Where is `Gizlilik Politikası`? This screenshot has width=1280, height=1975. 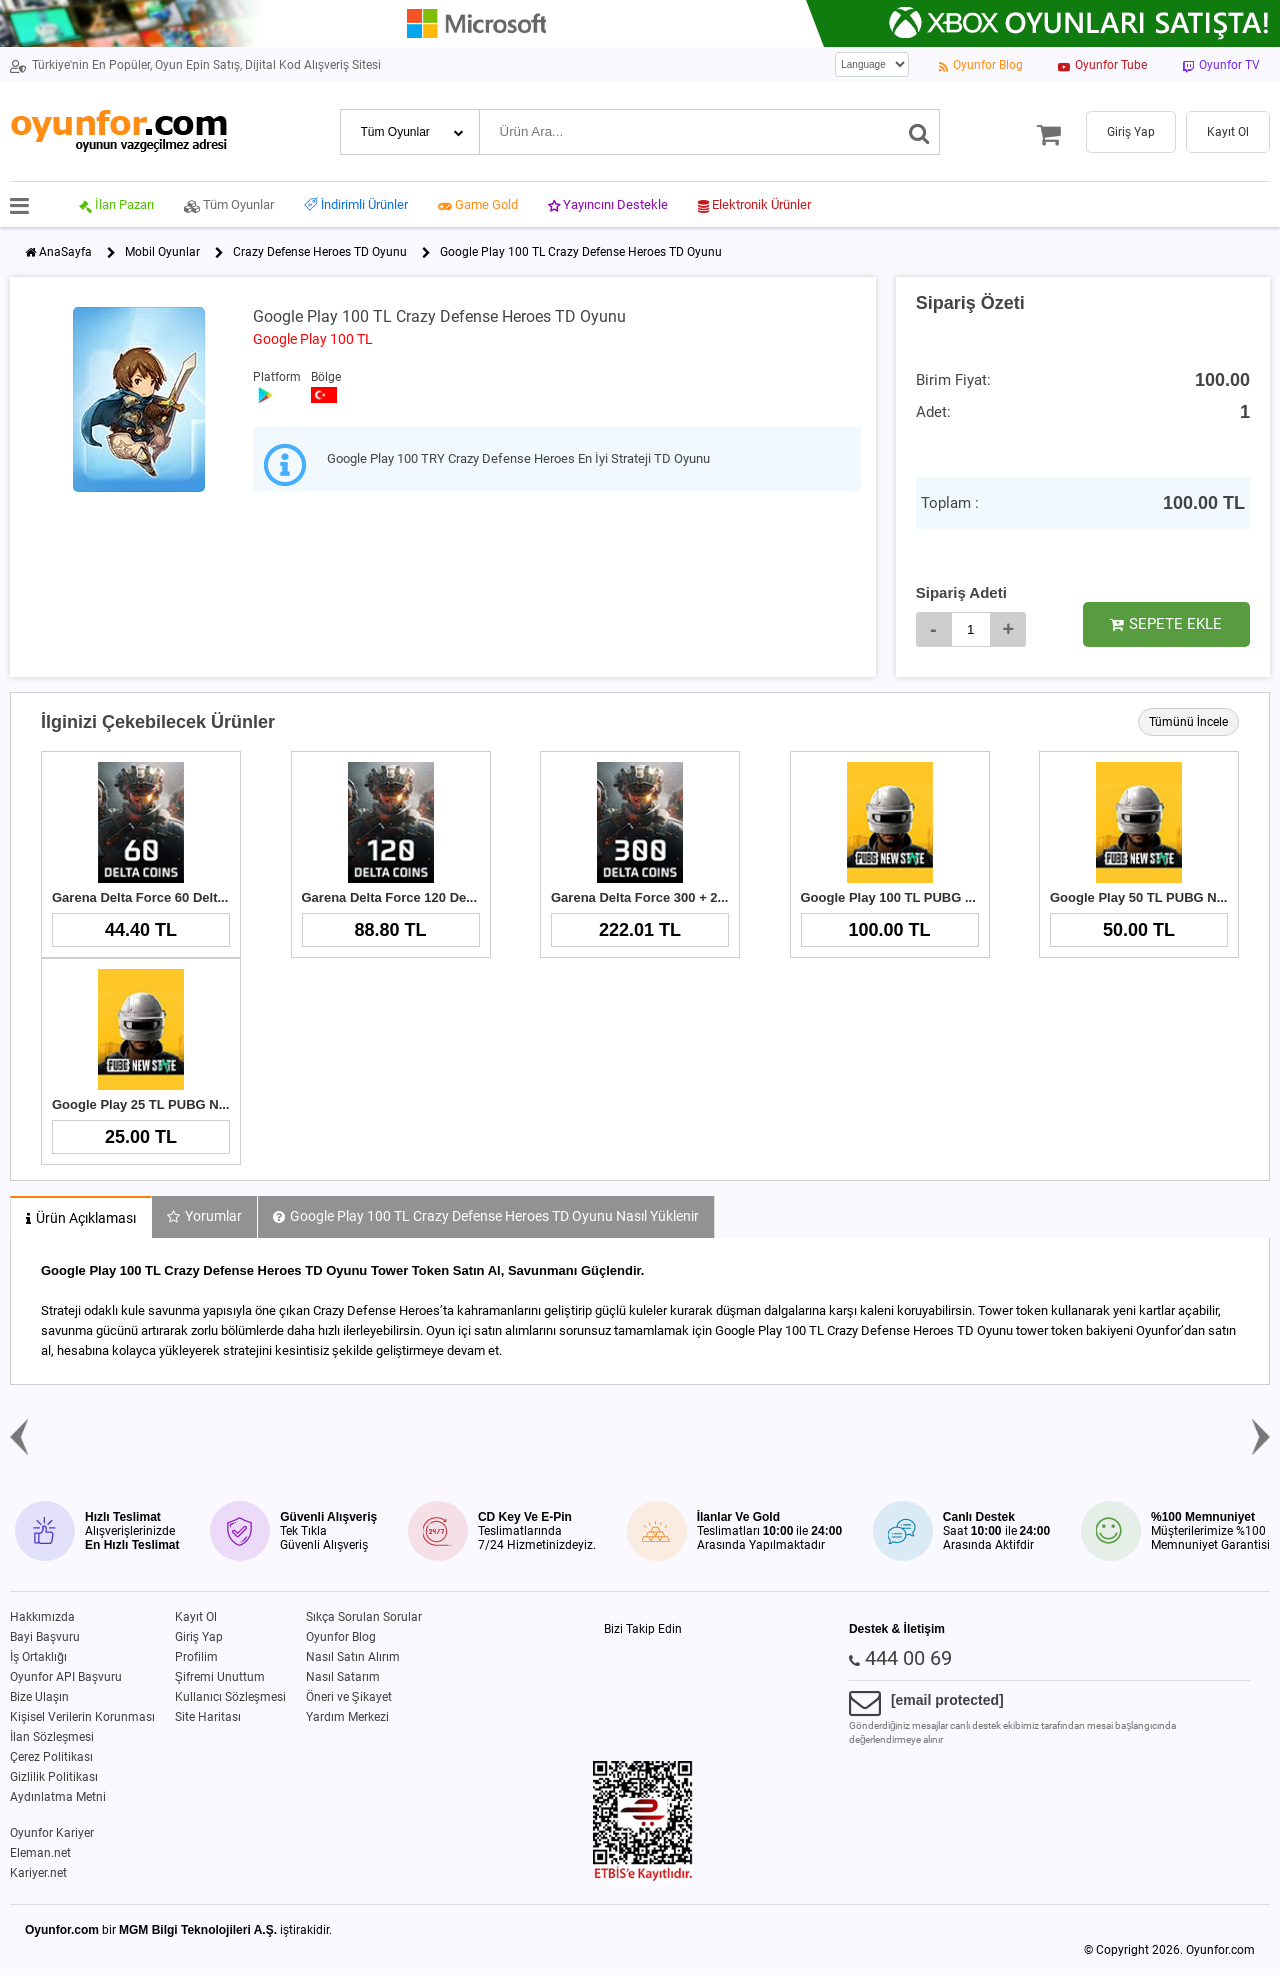
Gizlilik Politikası is located at coordinates (54, 1777).